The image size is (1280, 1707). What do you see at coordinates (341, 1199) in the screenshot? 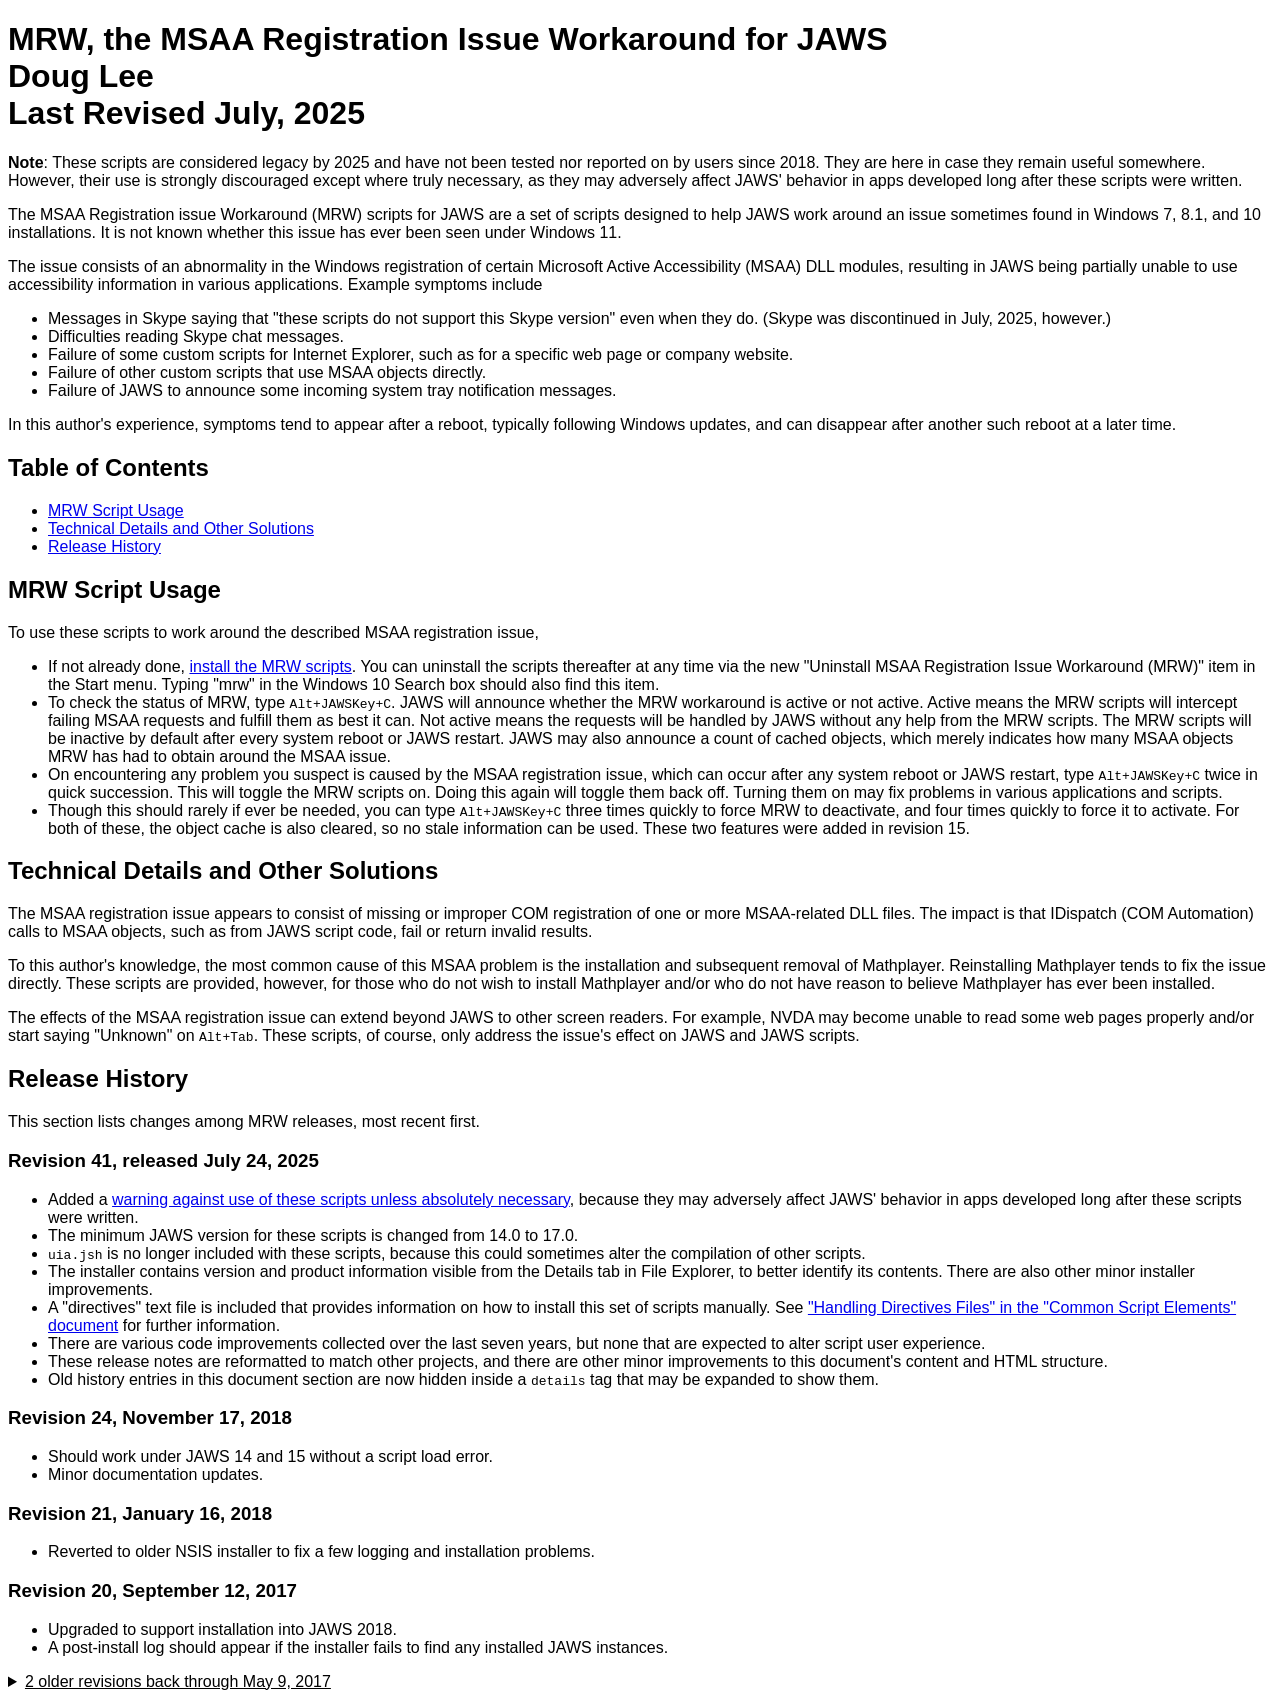
I see `warning against use of these scripts unless absolutely necessary` at bounding box center [341, 1199].